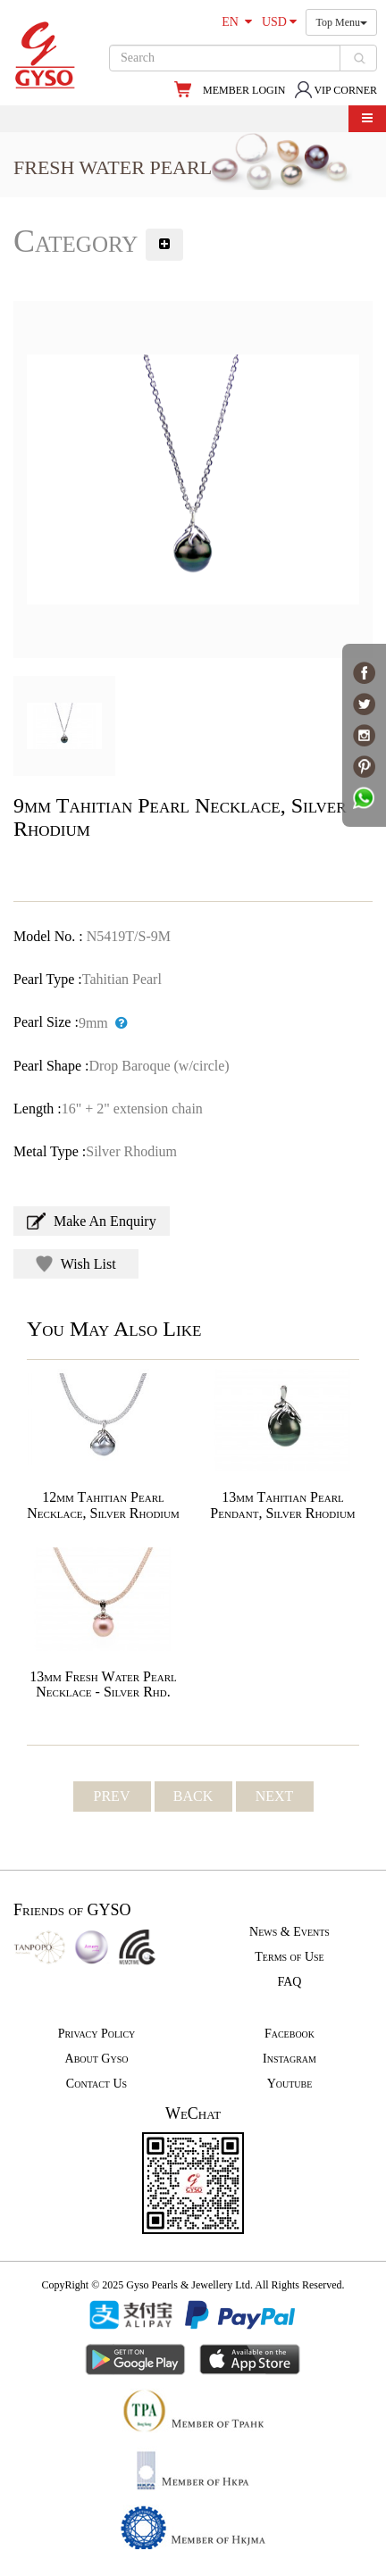 This screenshot has height=2576, width=386. What do you see at coordinates (96, 2083) in the screenshot?
I see `Contact Us` at bounding box center [96, 2083].